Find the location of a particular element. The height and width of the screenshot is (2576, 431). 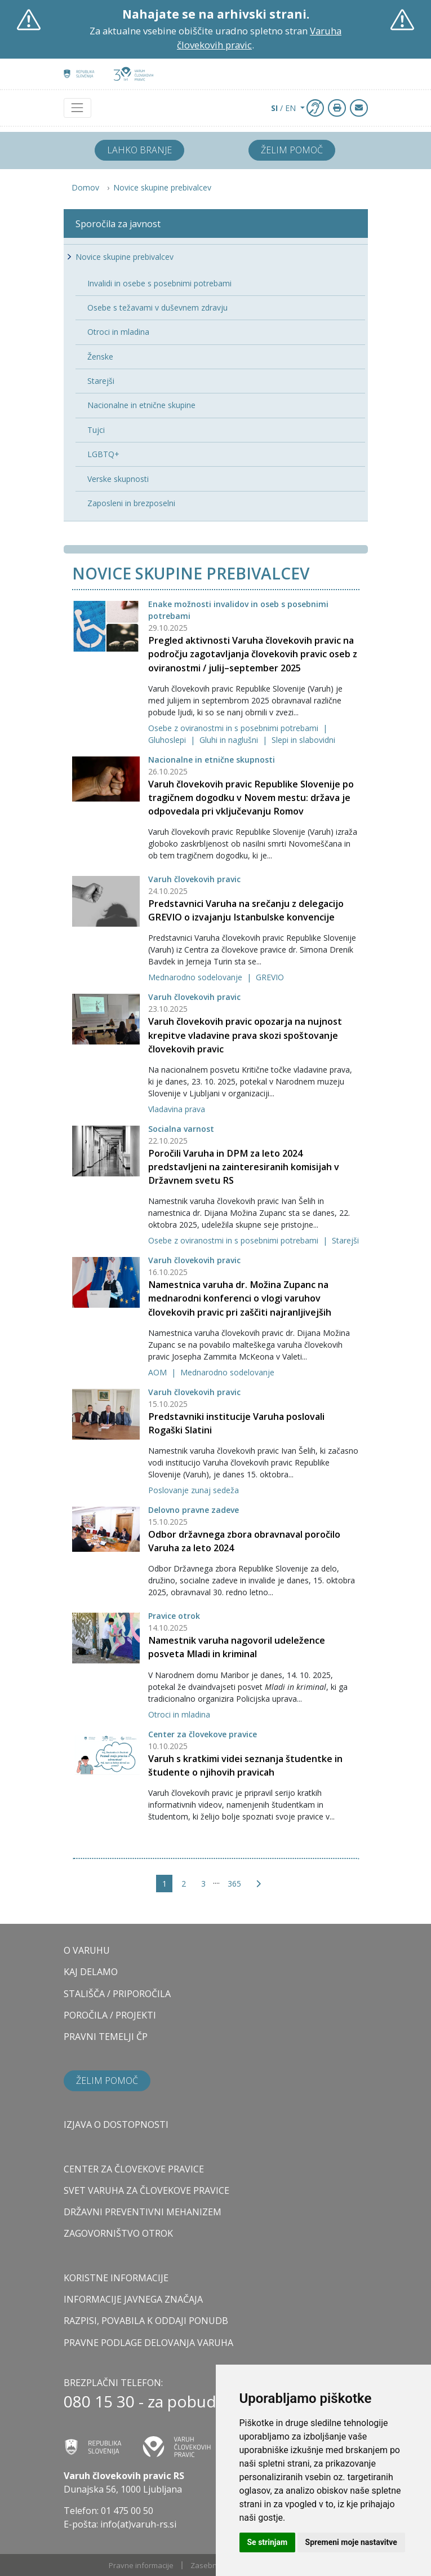

Center za človekove pravice is located at coordinates (202, 1734).